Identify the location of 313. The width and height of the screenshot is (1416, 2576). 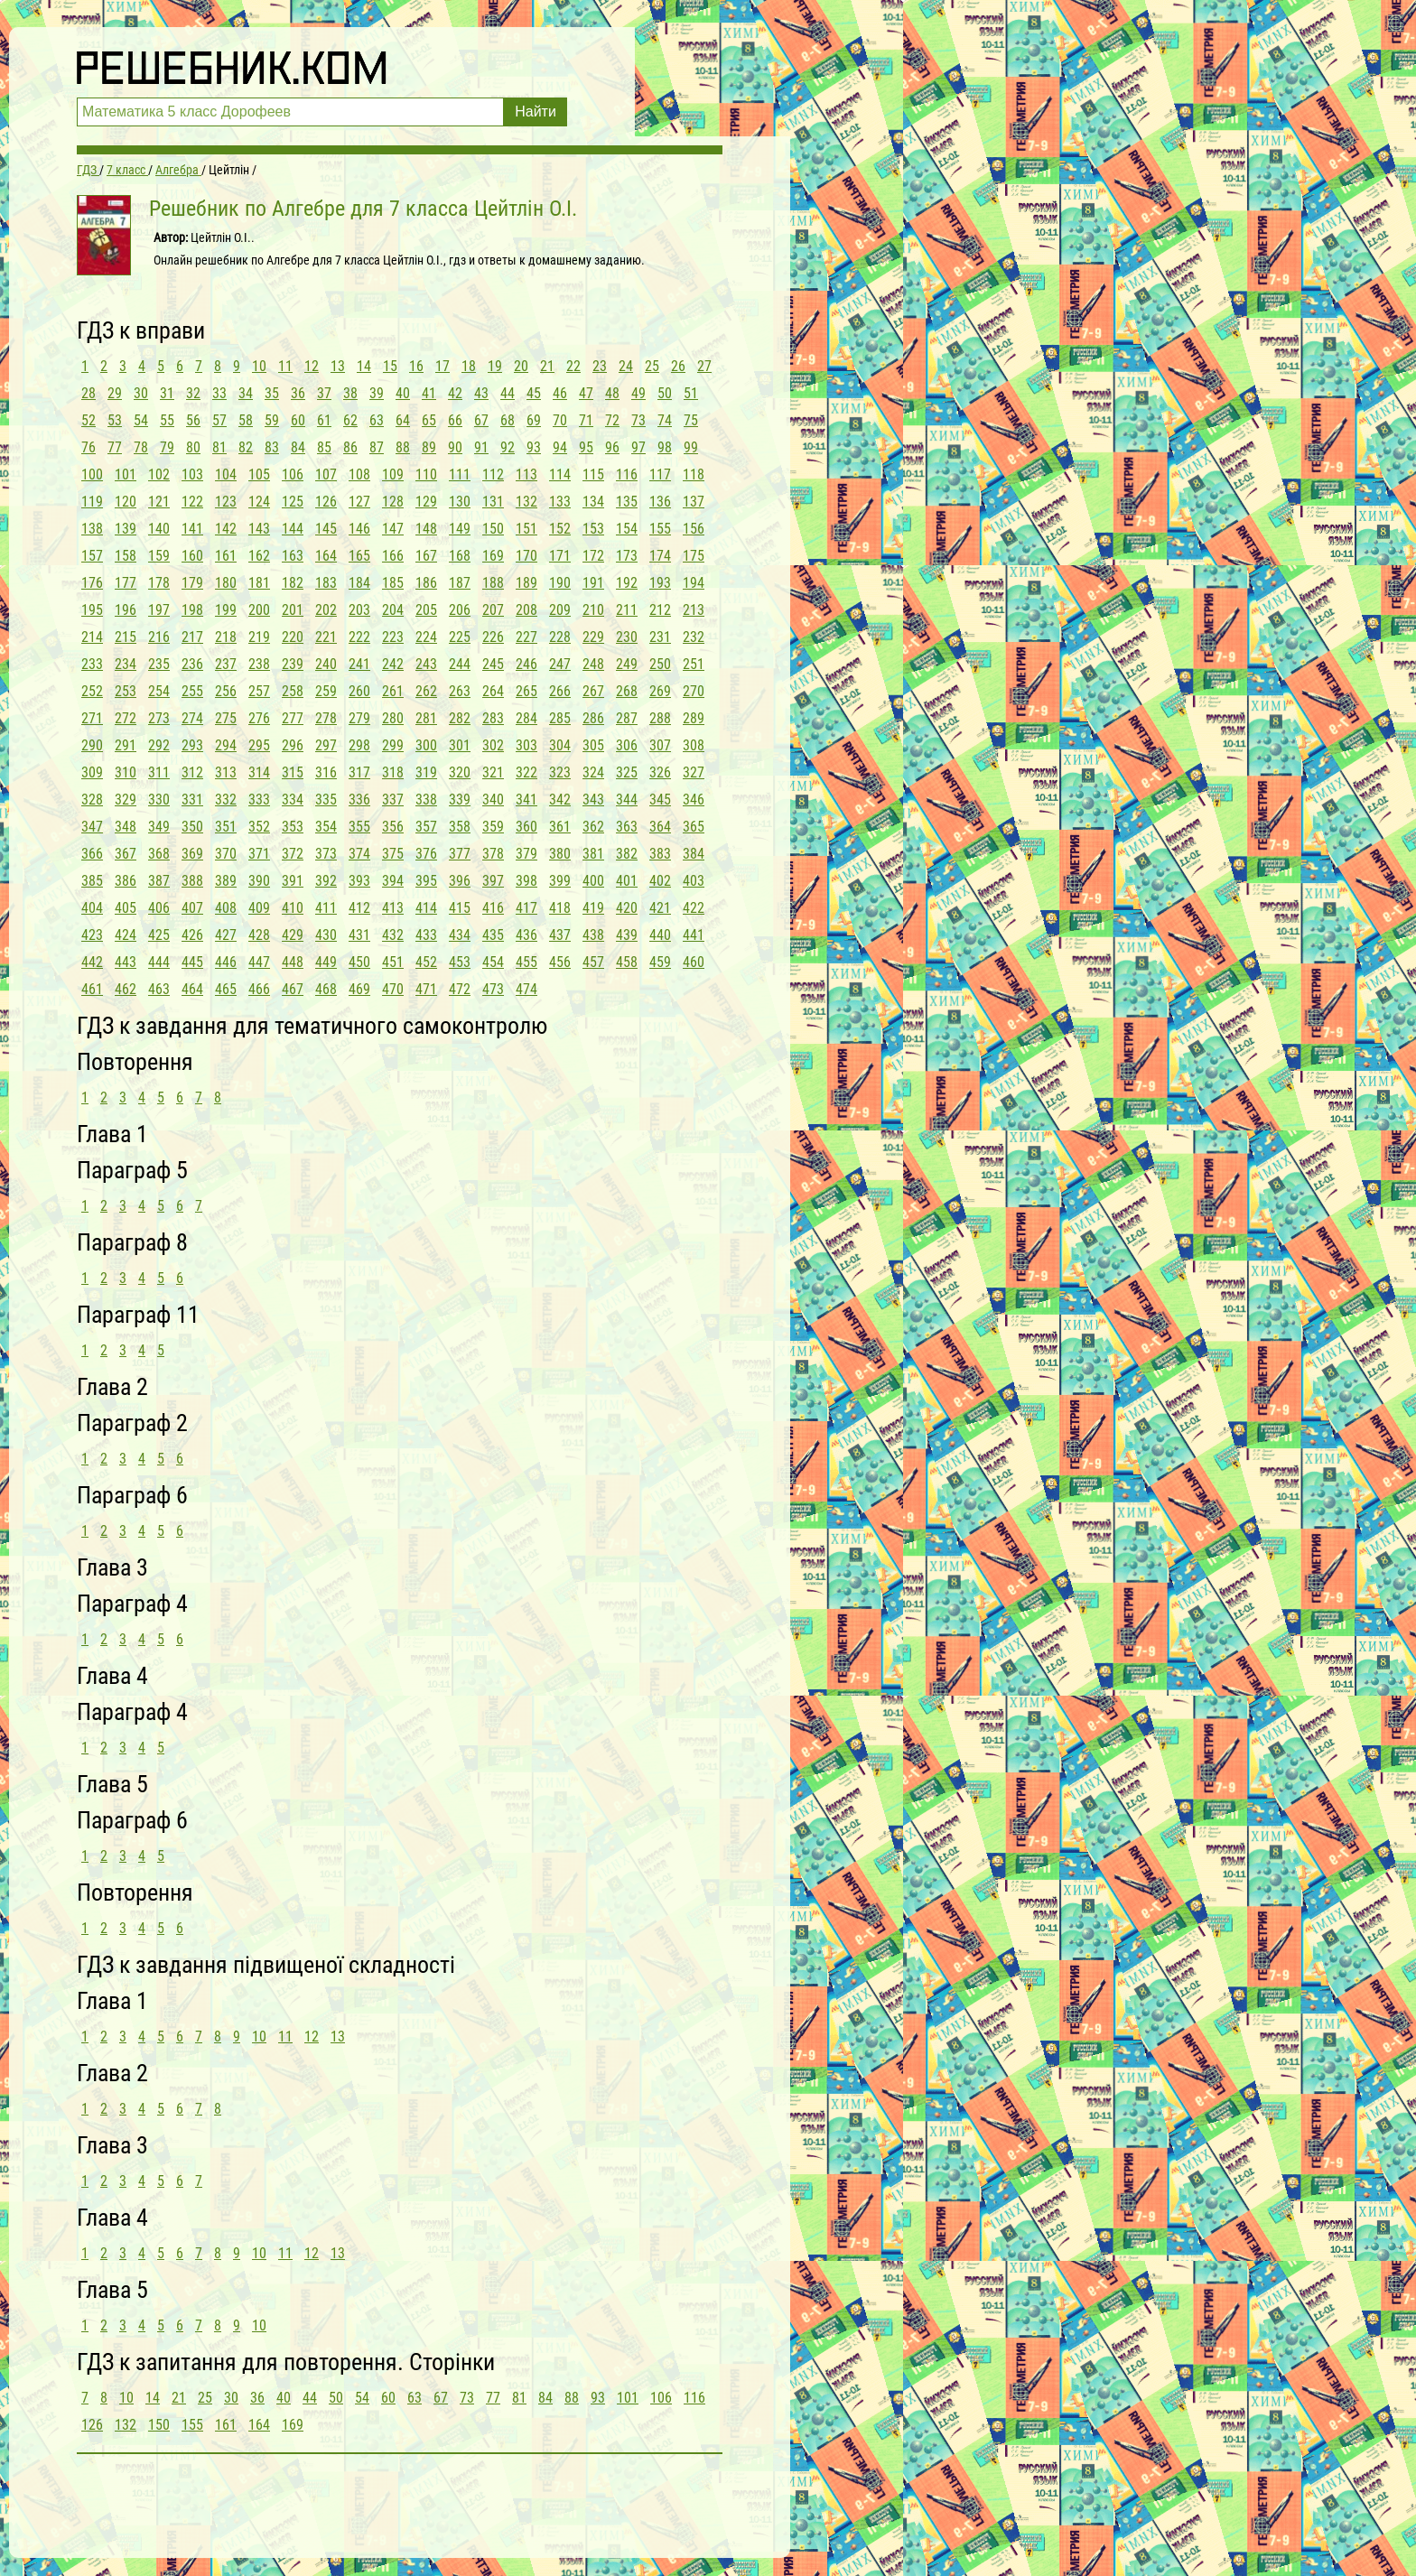
(226, 772).